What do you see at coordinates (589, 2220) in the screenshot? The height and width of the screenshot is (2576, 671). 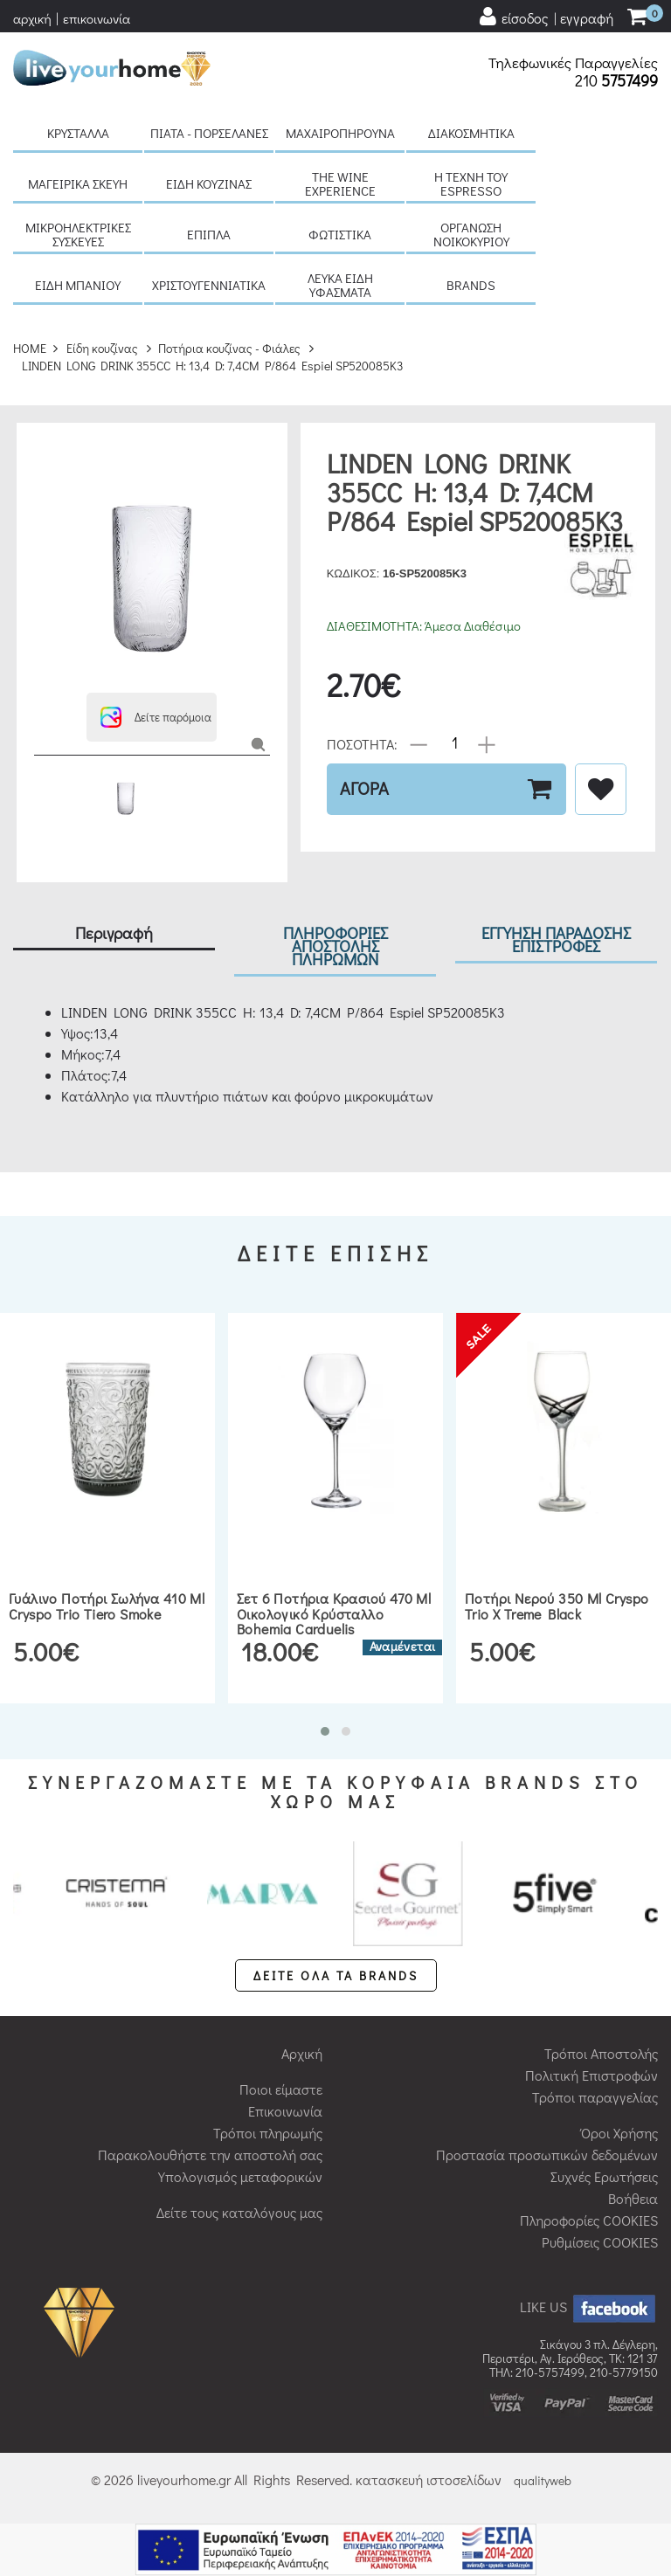 I see `Πληροφορίες COOKIES` at bounding box center [589, 2220].